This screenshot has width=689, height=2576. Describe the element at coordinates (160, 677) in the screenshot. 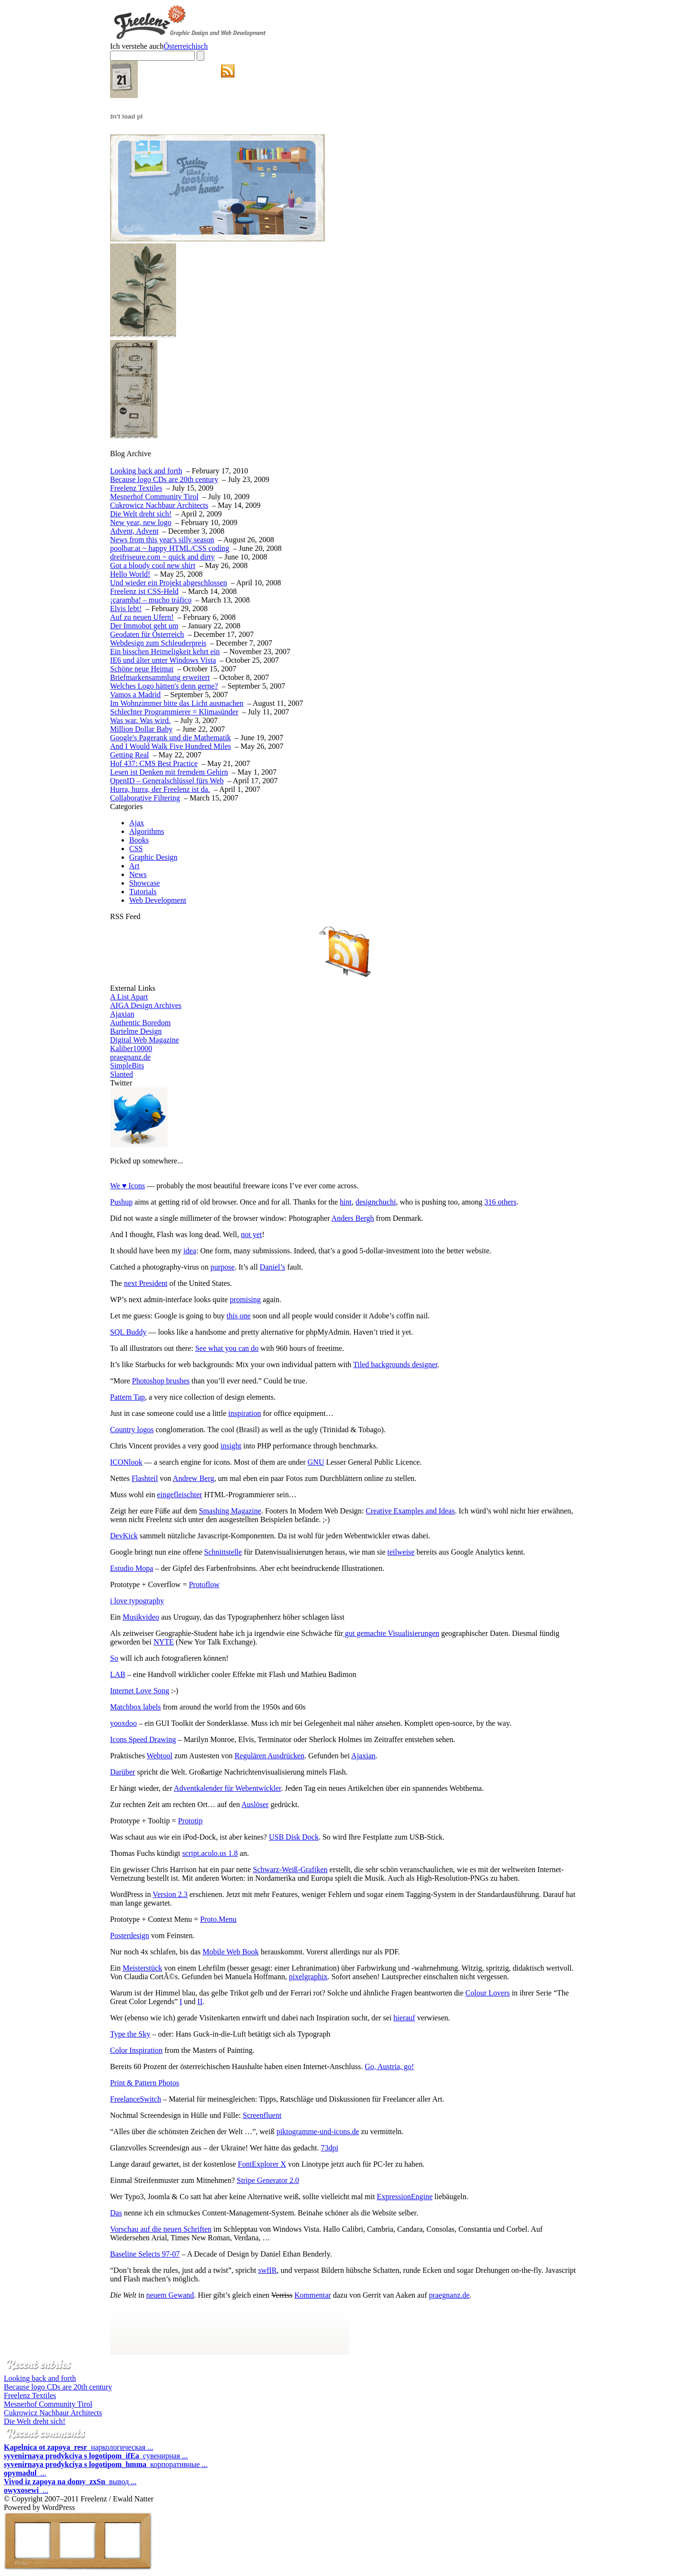

I see `Briefmarkensammlung erweitert` at that location.